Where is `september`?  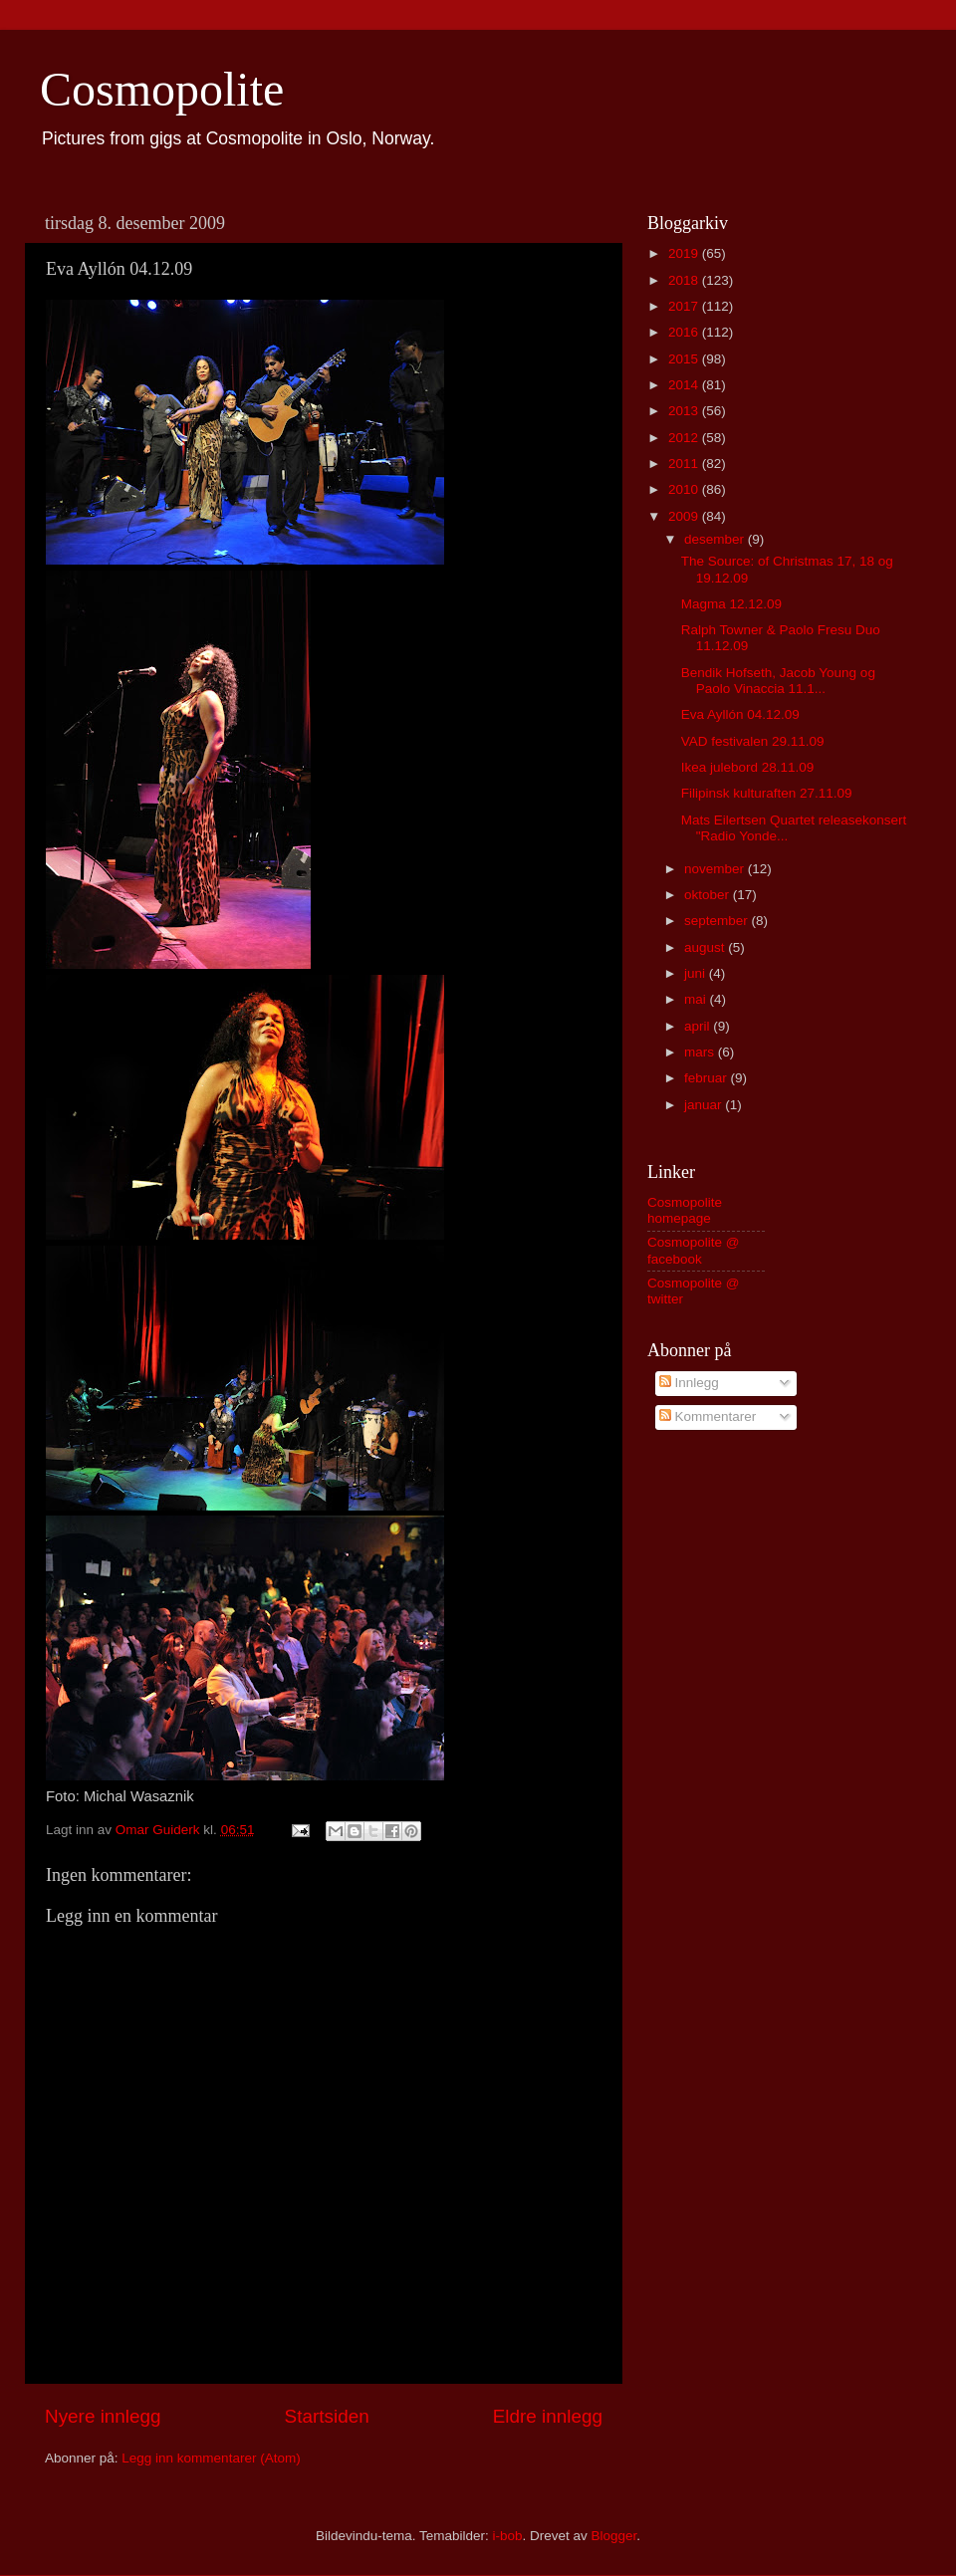
september is located at coordinates (718, 920).